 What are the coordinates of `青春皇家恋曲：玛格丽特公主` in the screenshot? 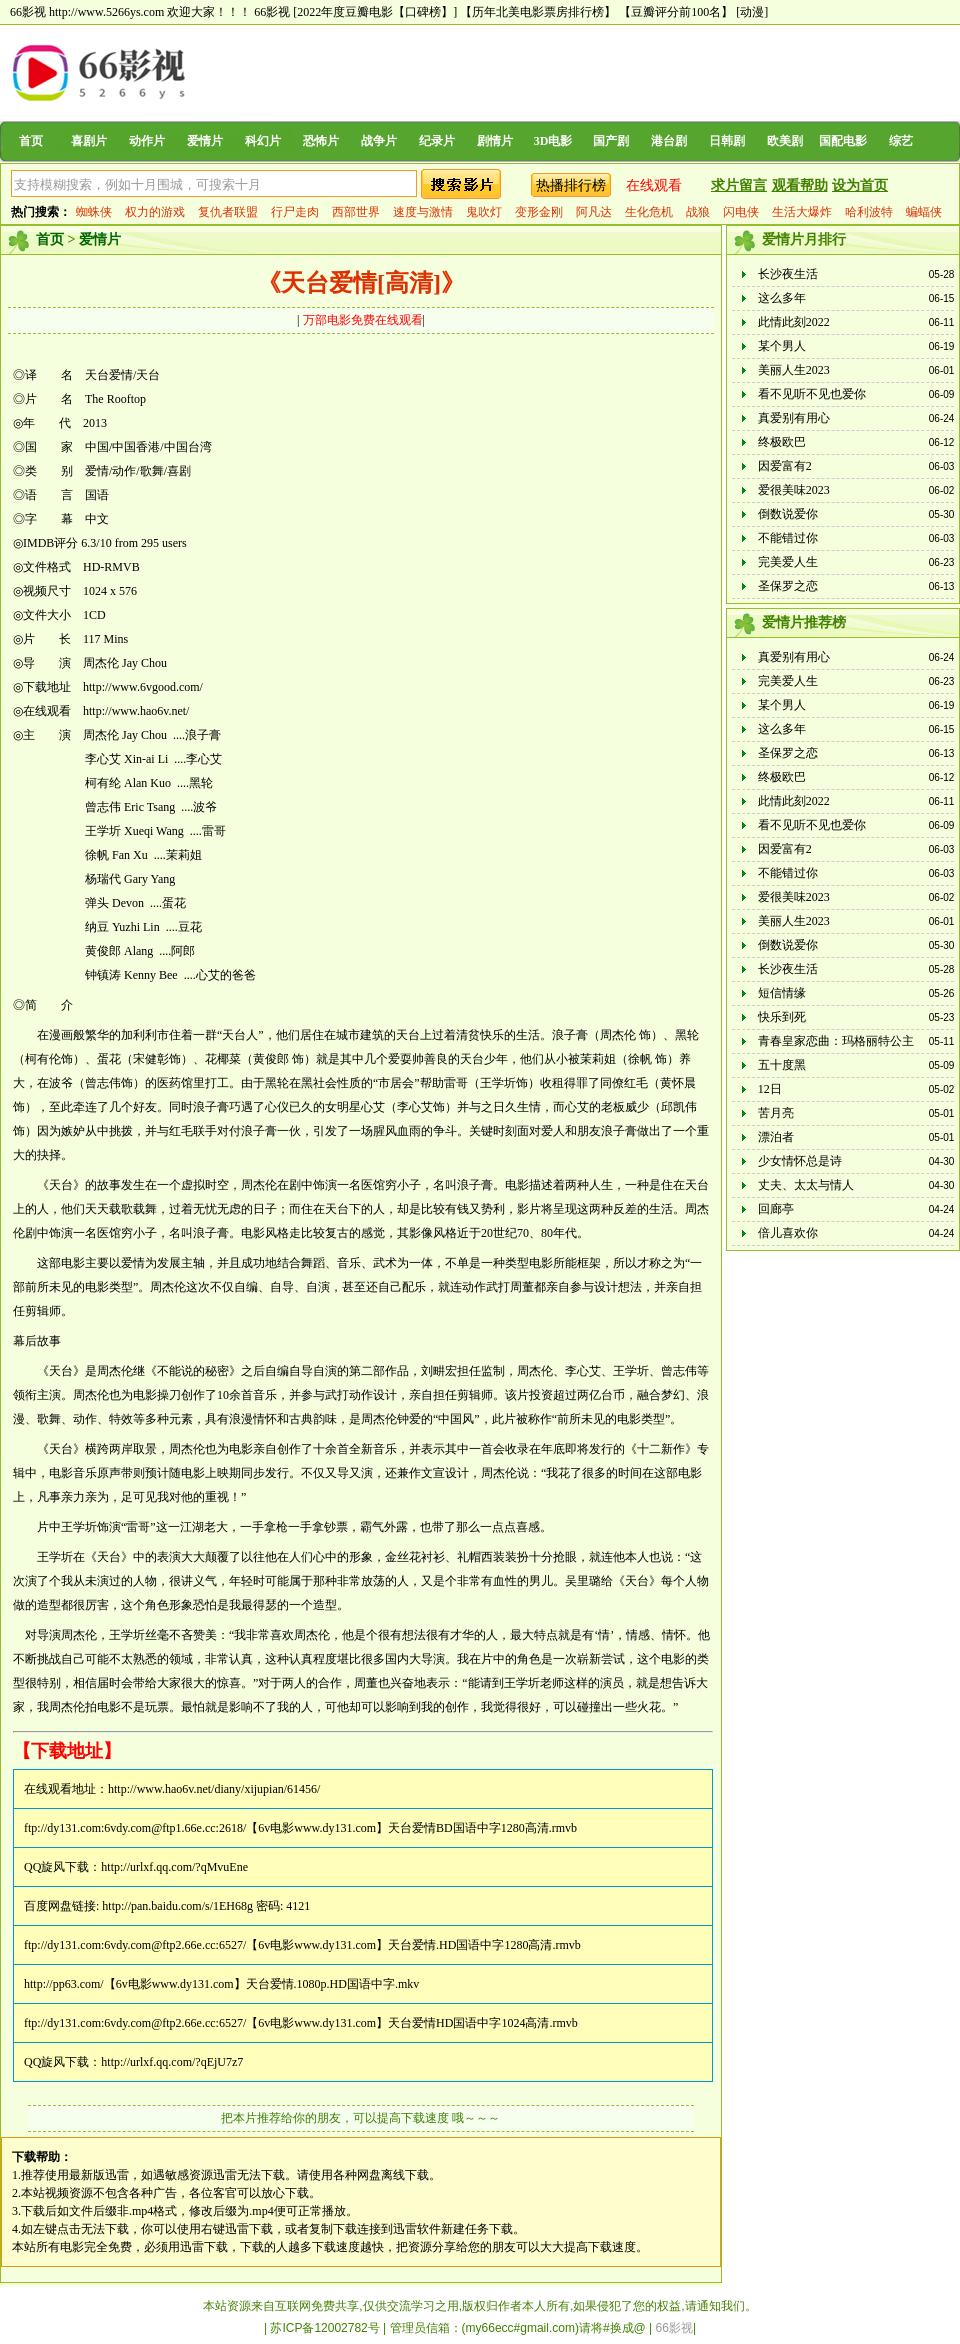 It's located at (836, 1041).